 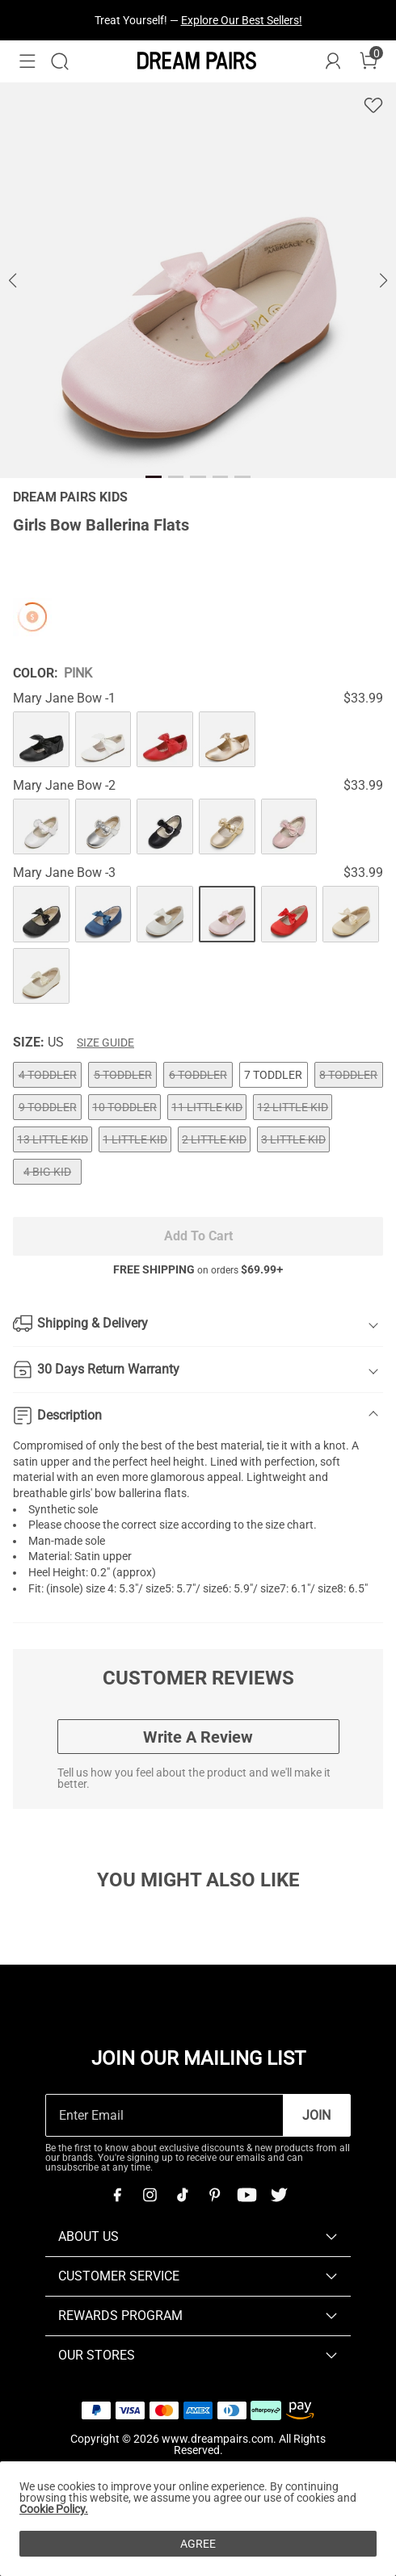 I want to click on 11 LITTLE KID, so click(x=206, y=1107).